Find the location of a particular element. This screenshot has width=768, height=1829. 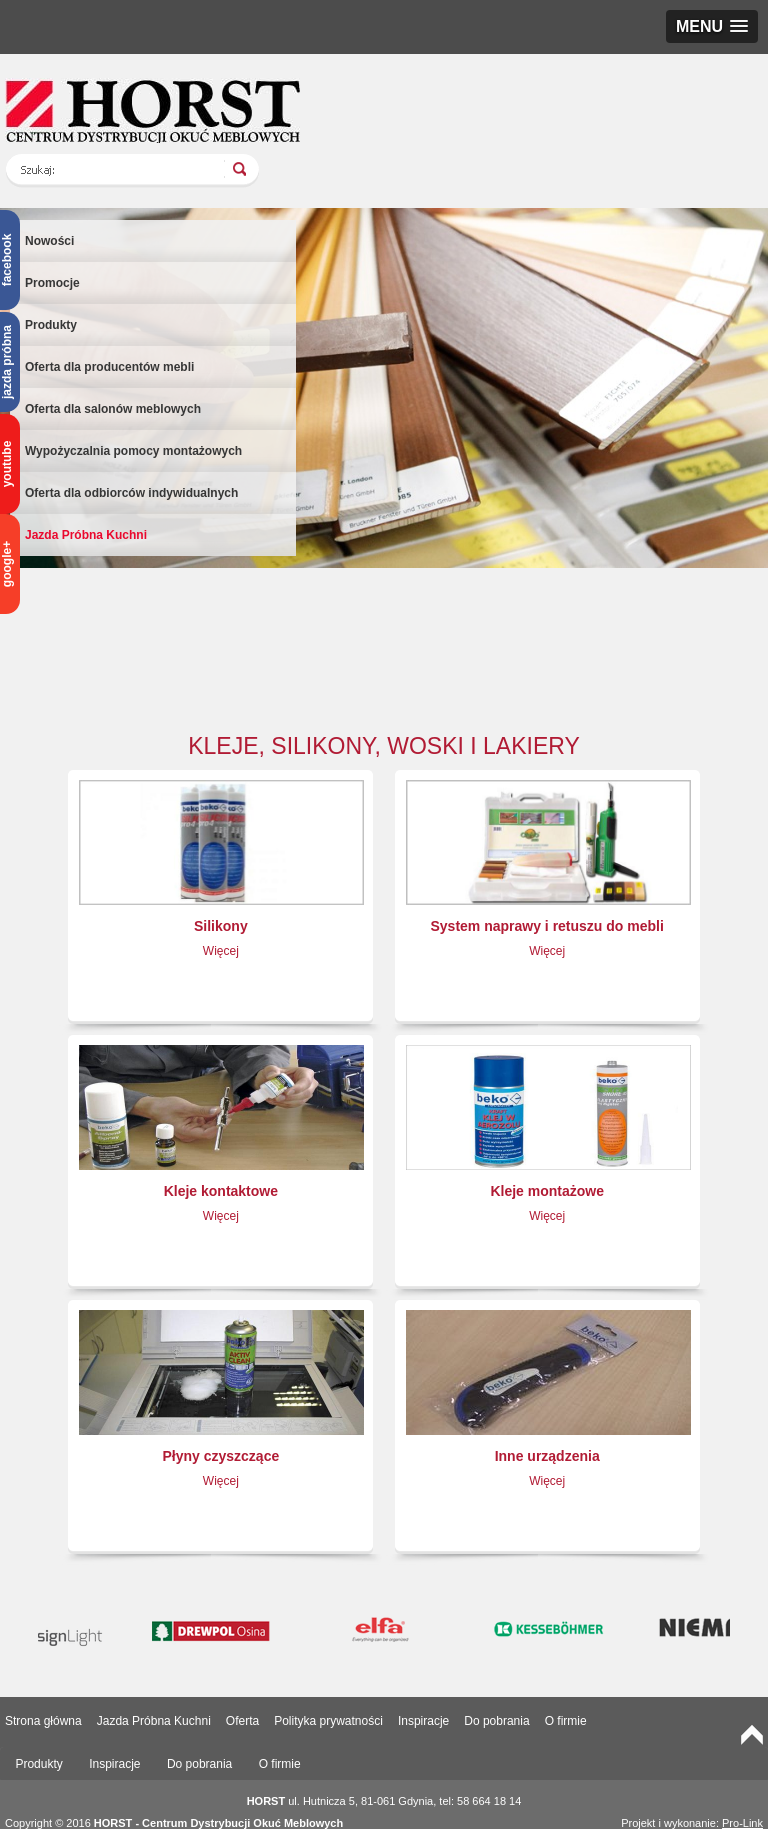

Produkty is located at coordinates (51, 325).